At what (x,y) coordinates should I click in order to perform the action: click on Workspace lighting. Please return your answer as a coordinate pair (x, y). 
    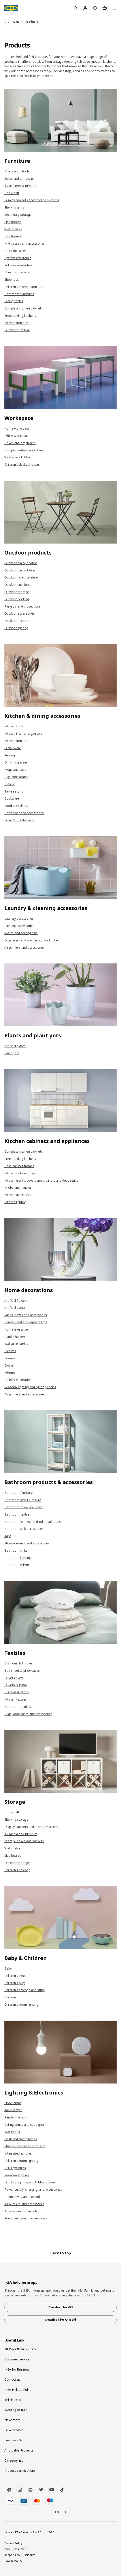
    Looking at the image, I should click on (18, 457).